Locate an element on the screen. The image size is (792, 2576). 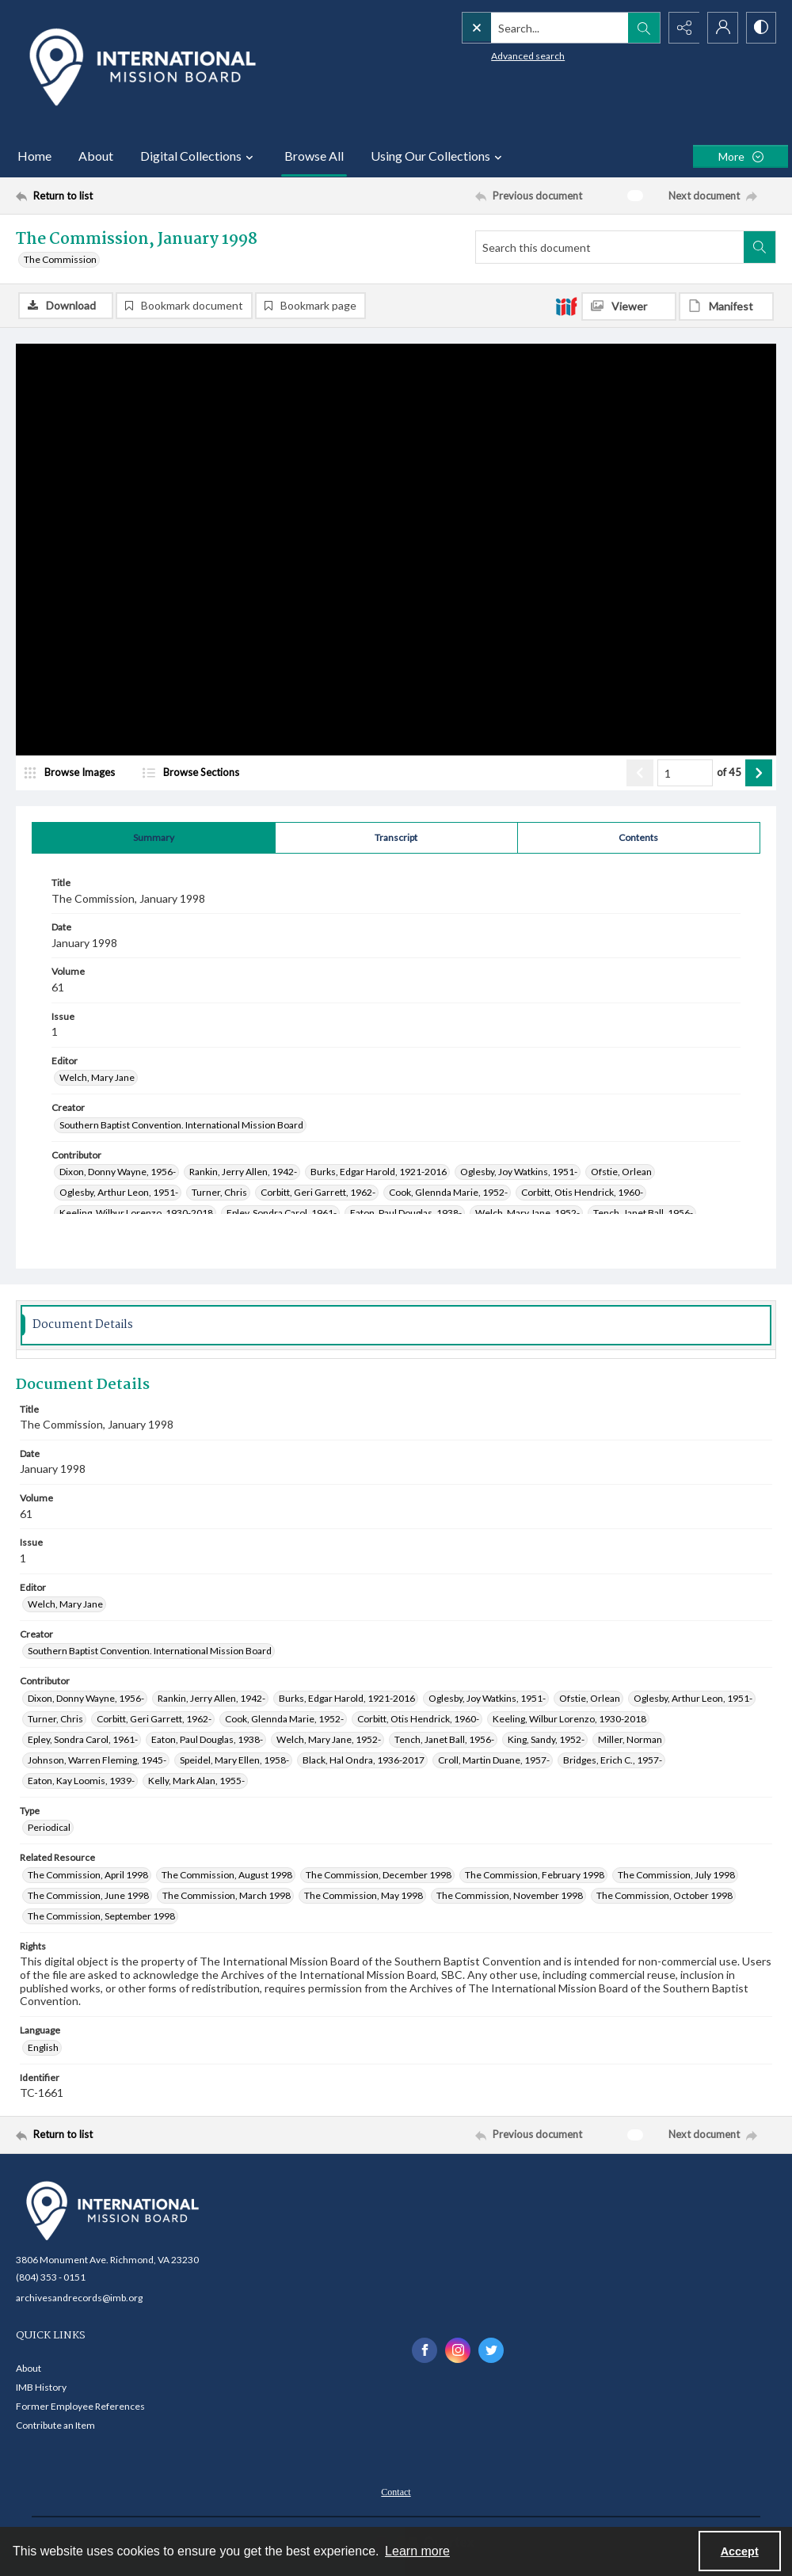
Welch, Mary Jane, 1952- [Contributor Welch, Mary Jane, 1952-] is located at coordinates (527, 1213).